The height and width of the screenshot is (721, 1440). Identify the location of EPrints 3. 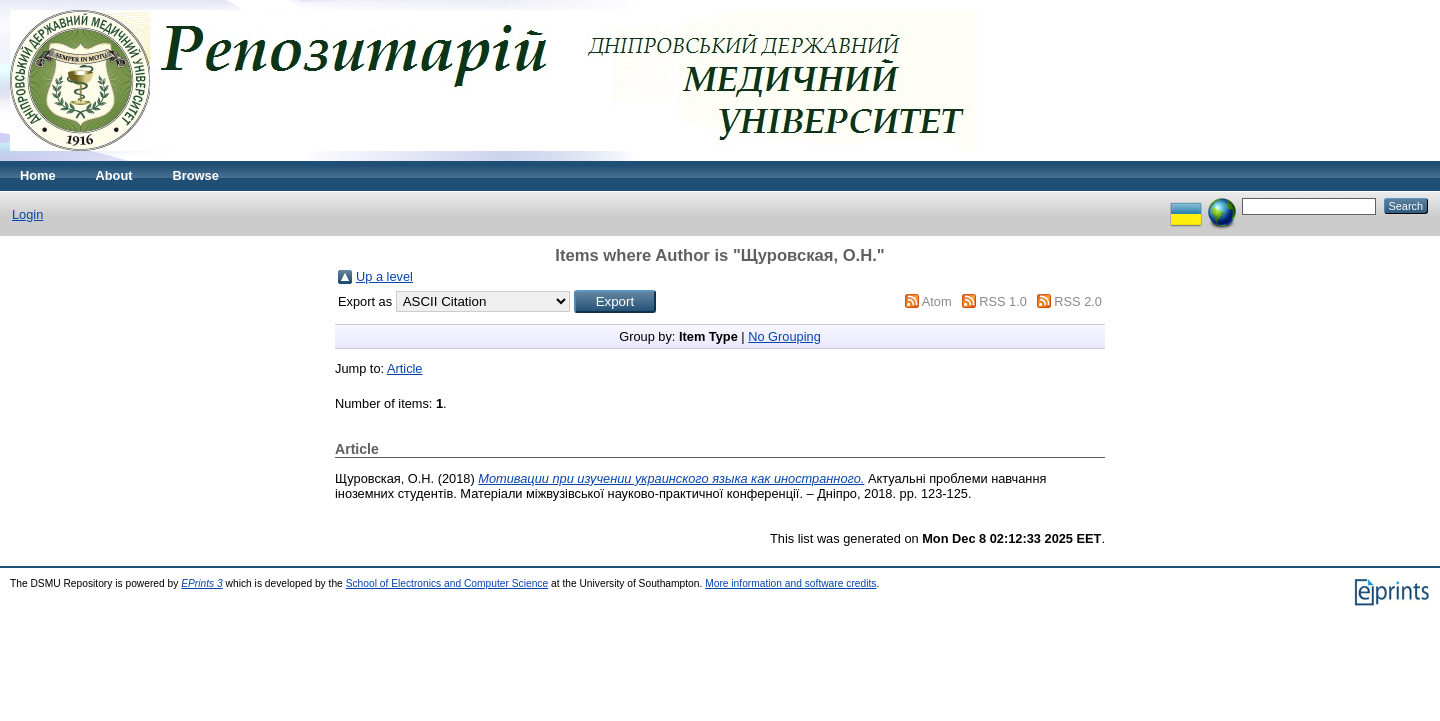
(202, 583).